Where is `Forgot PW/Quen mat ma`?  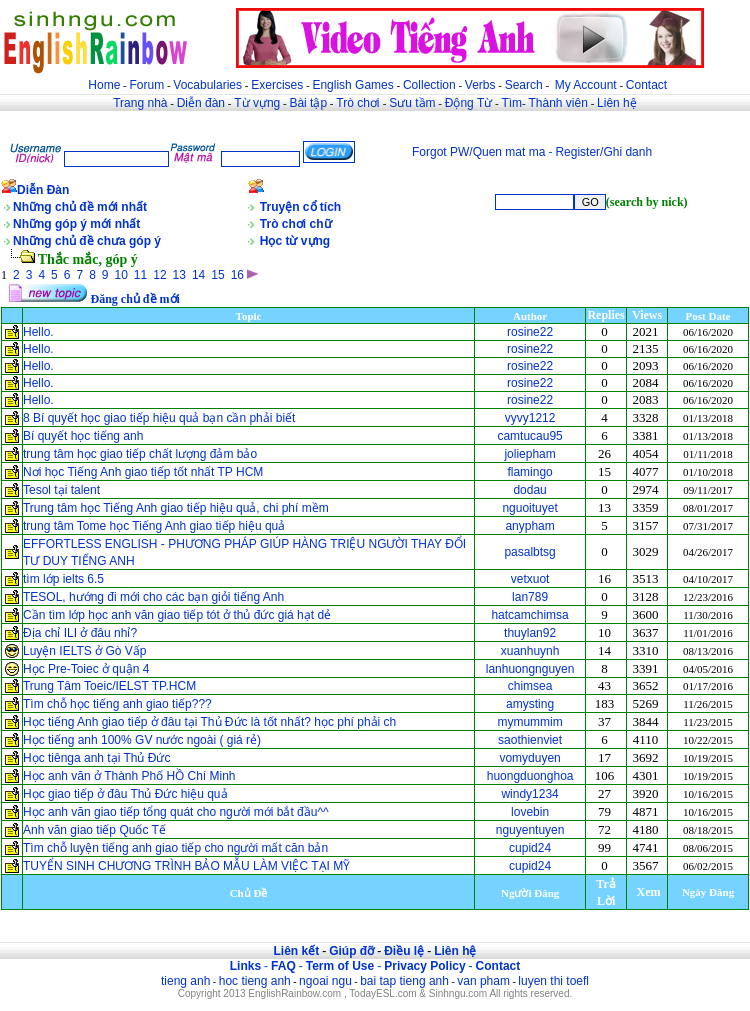
Forgot PW/Quen mat ma is located at coordinates (478, 152).